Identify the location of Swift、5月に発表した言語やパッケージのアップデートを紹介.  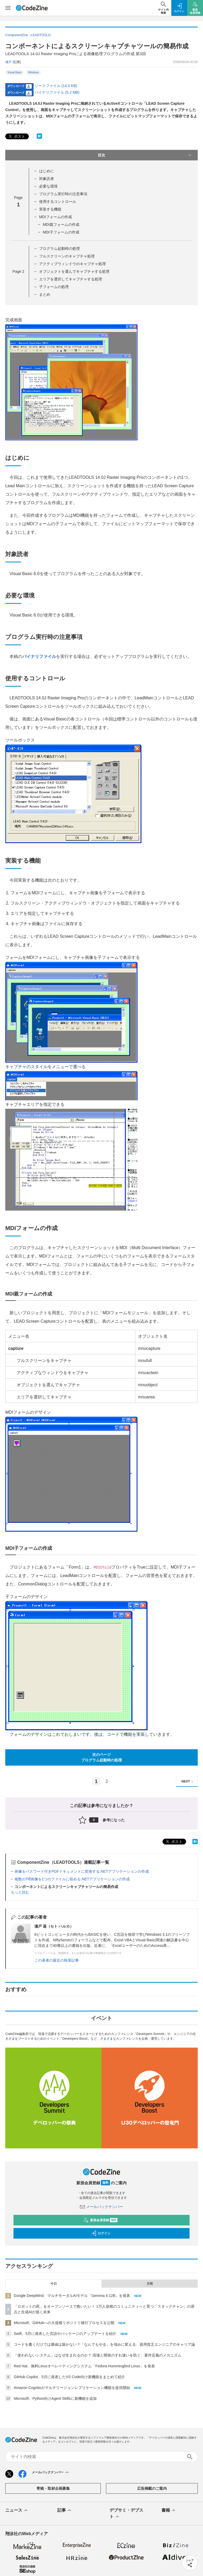
(65, 2333).